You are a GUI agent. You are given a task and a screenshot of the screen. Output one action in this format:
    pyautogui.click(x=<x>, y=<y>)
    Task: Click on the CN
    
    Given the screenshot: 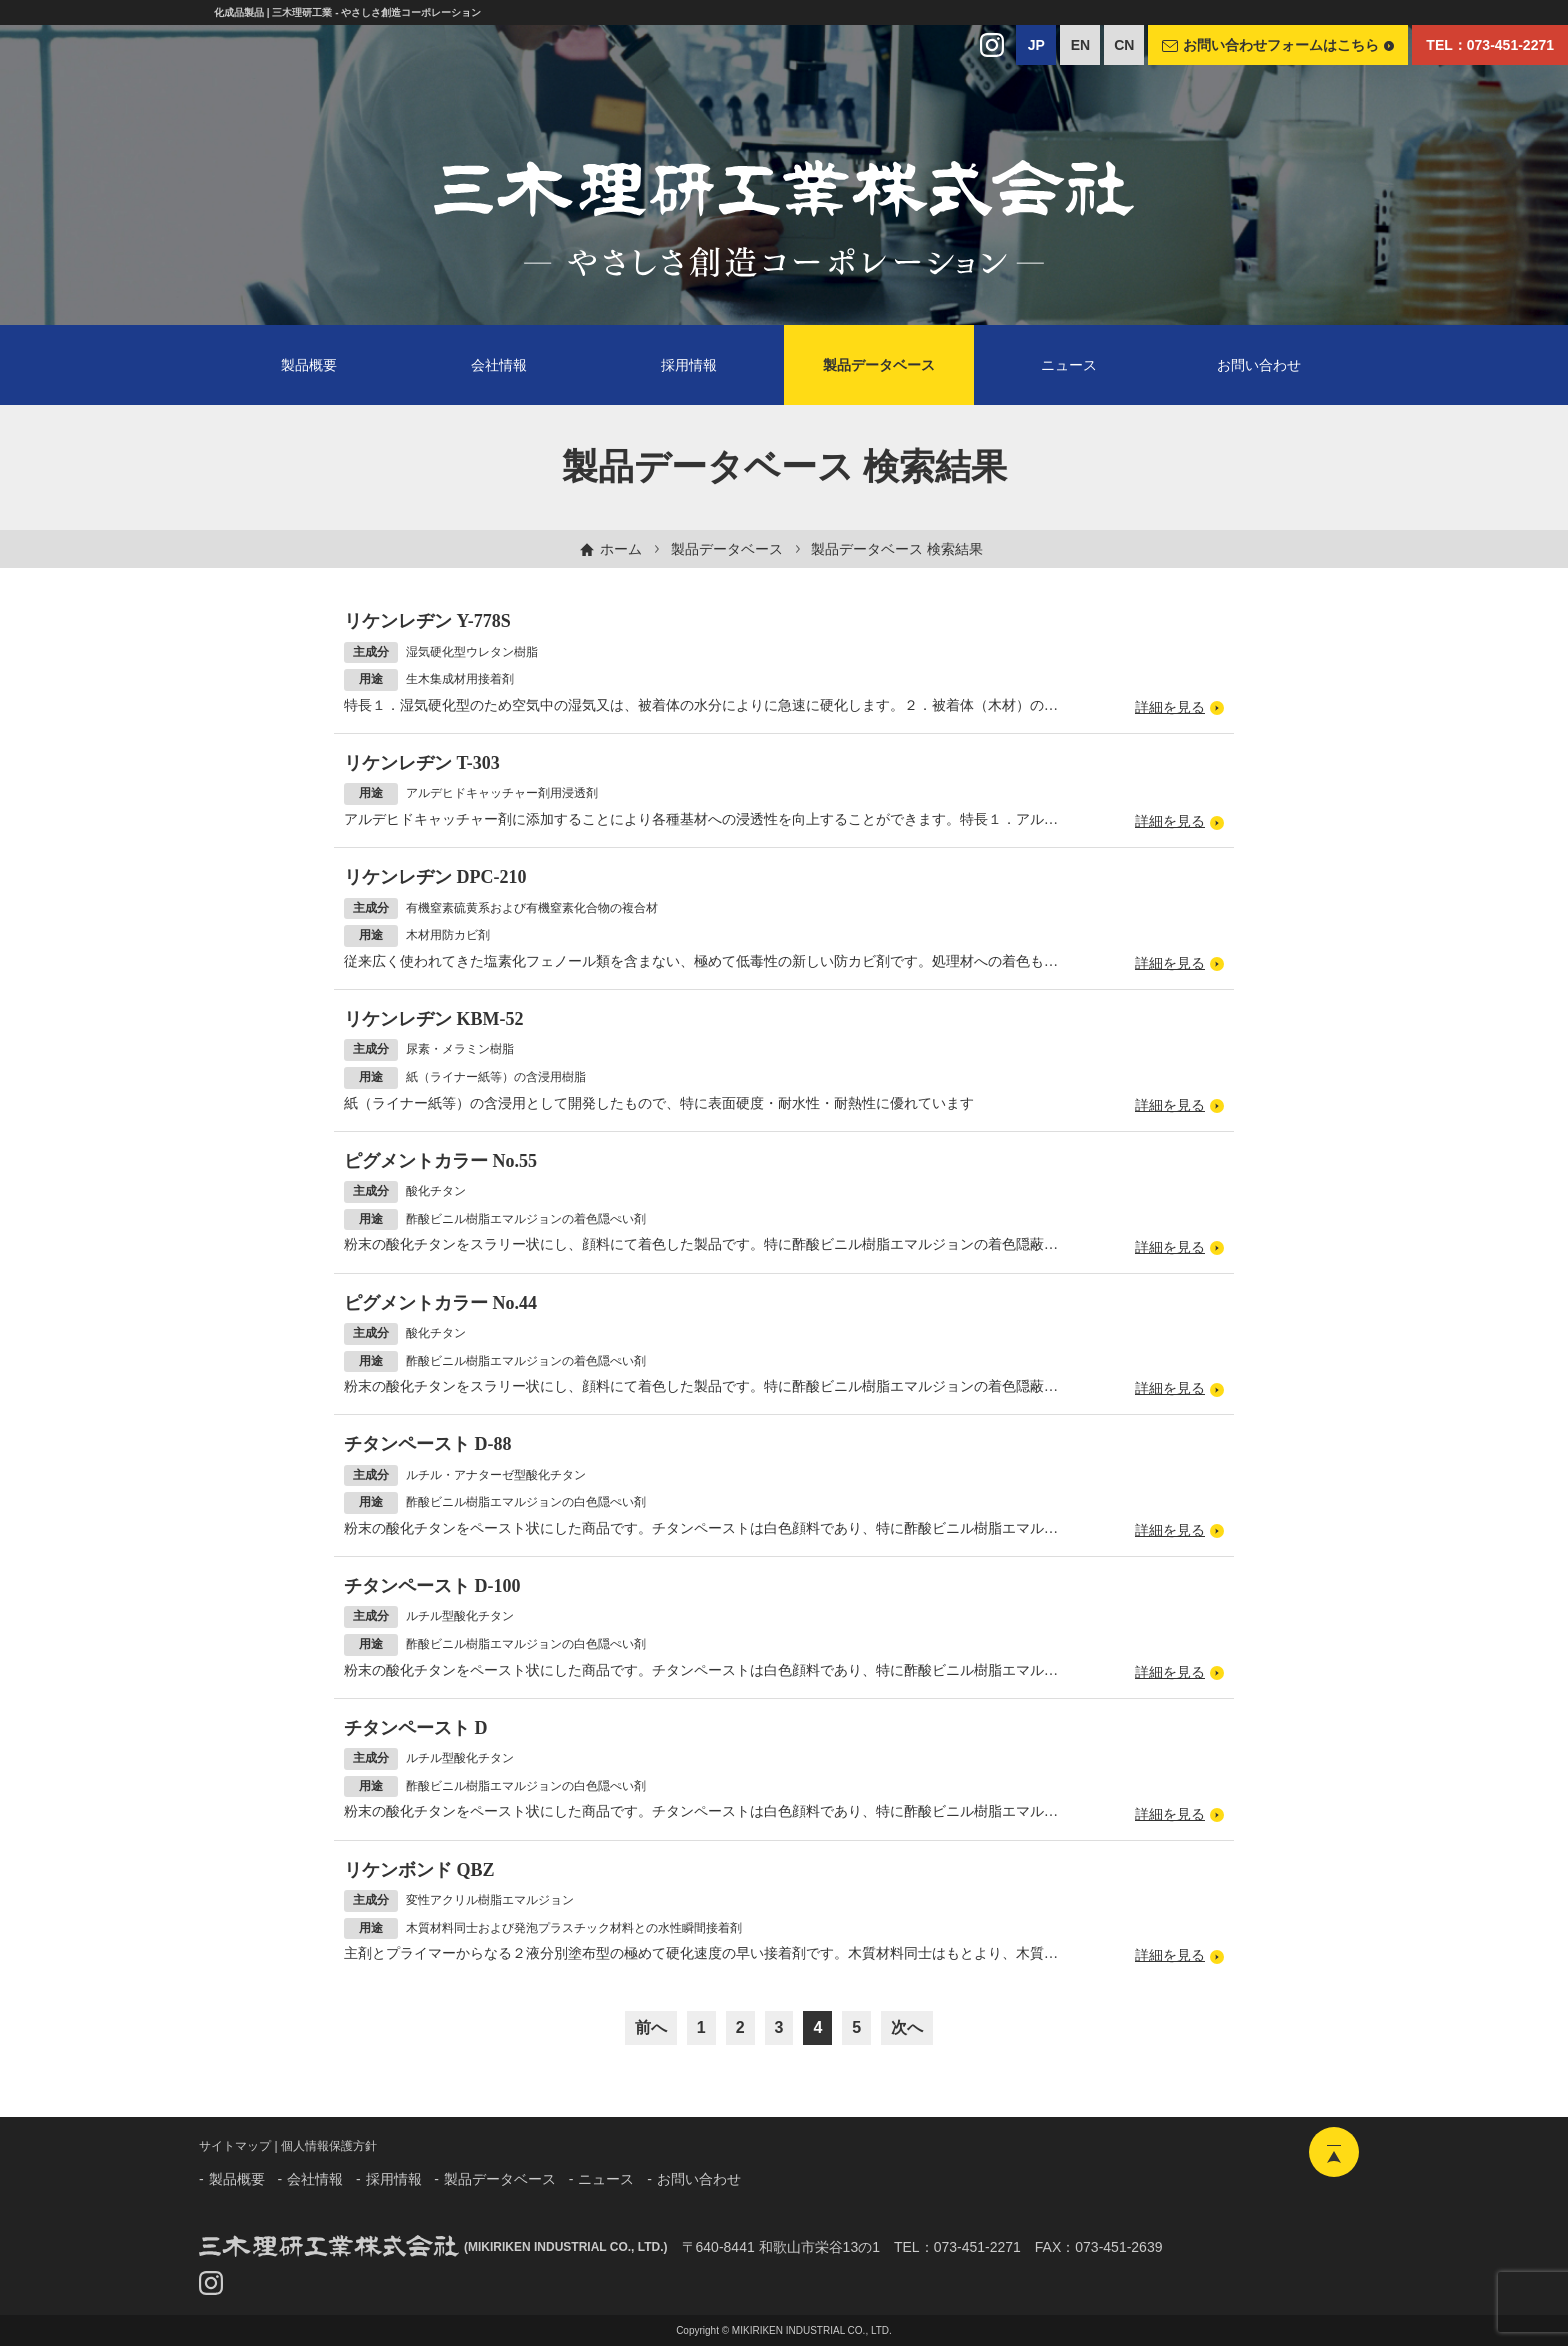 What is the action you would take?
    pyautogui.click(x=1124, y=45)
    